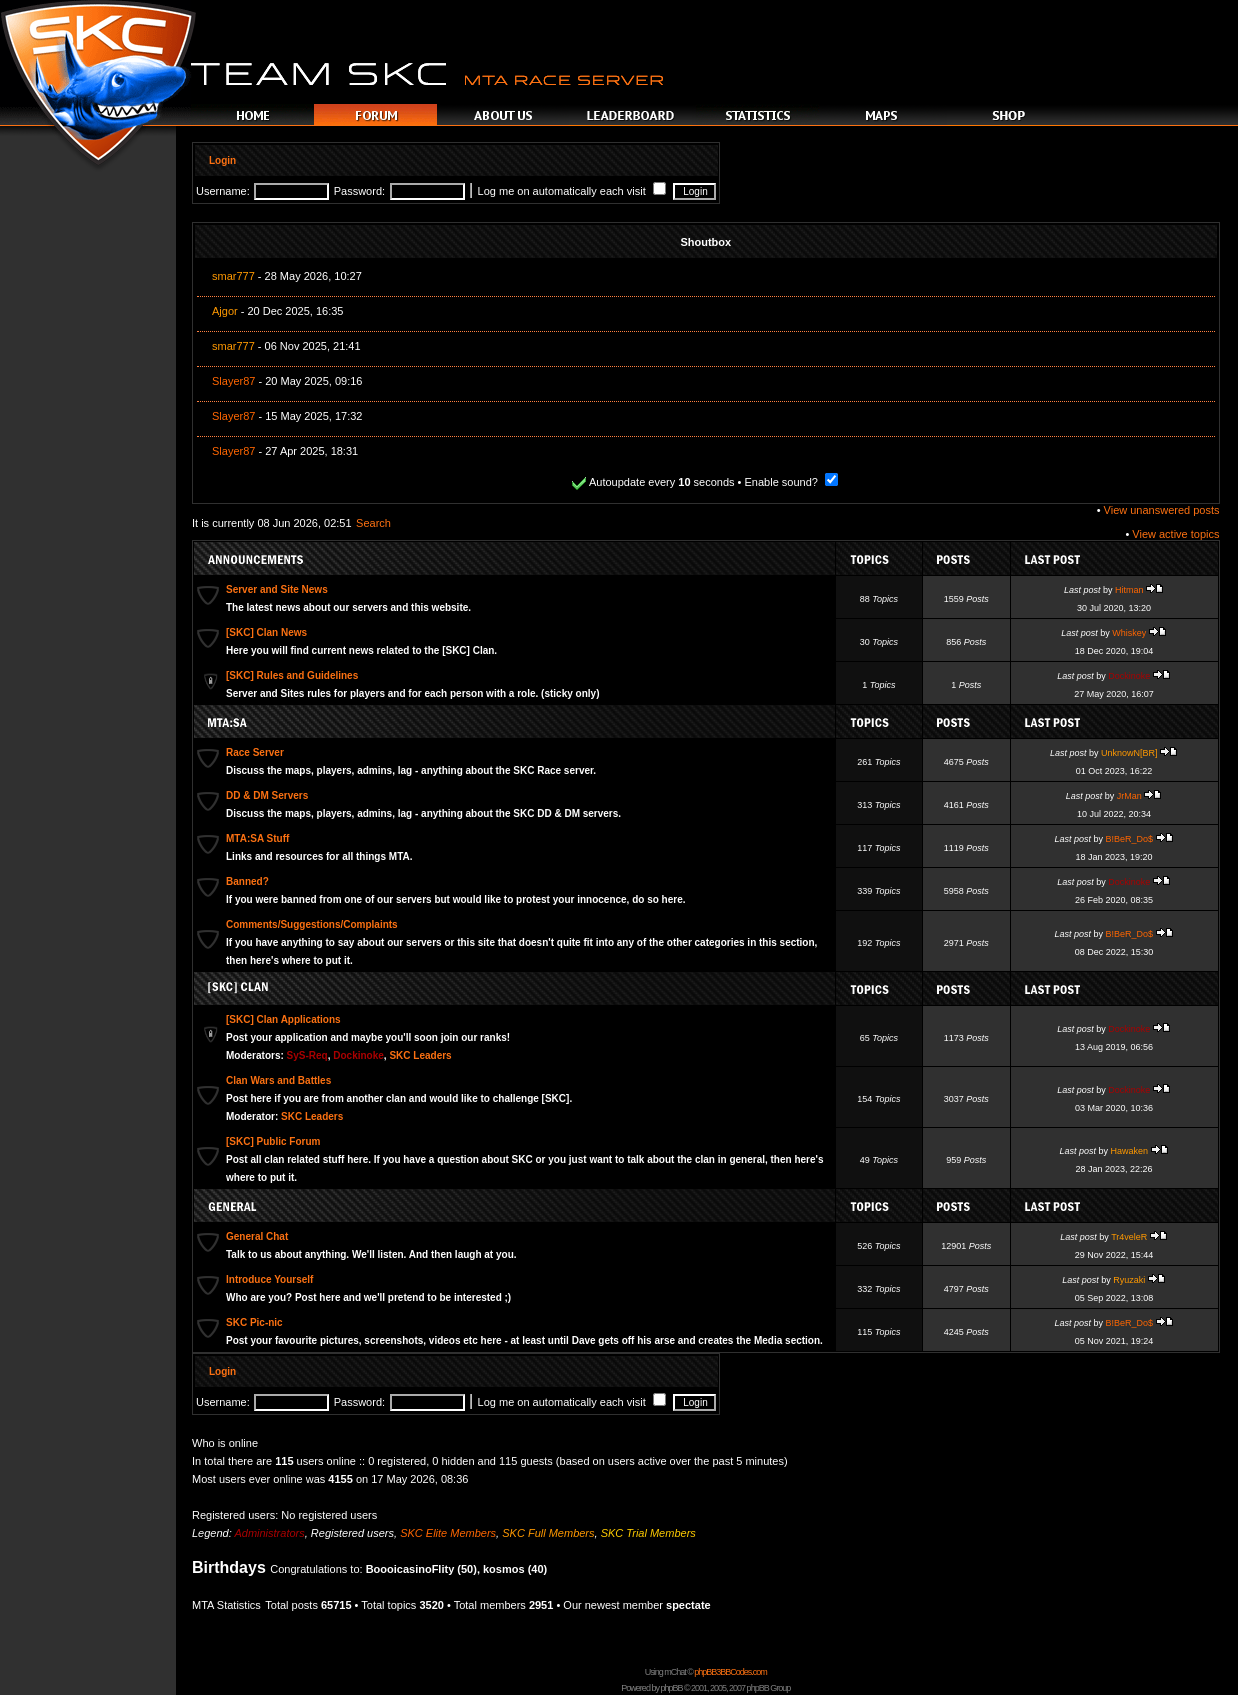  What do you see at coordinates (648, 1533) in the screenshot?
I see `SKC Trial Members` at bounding box center [648, 1533].